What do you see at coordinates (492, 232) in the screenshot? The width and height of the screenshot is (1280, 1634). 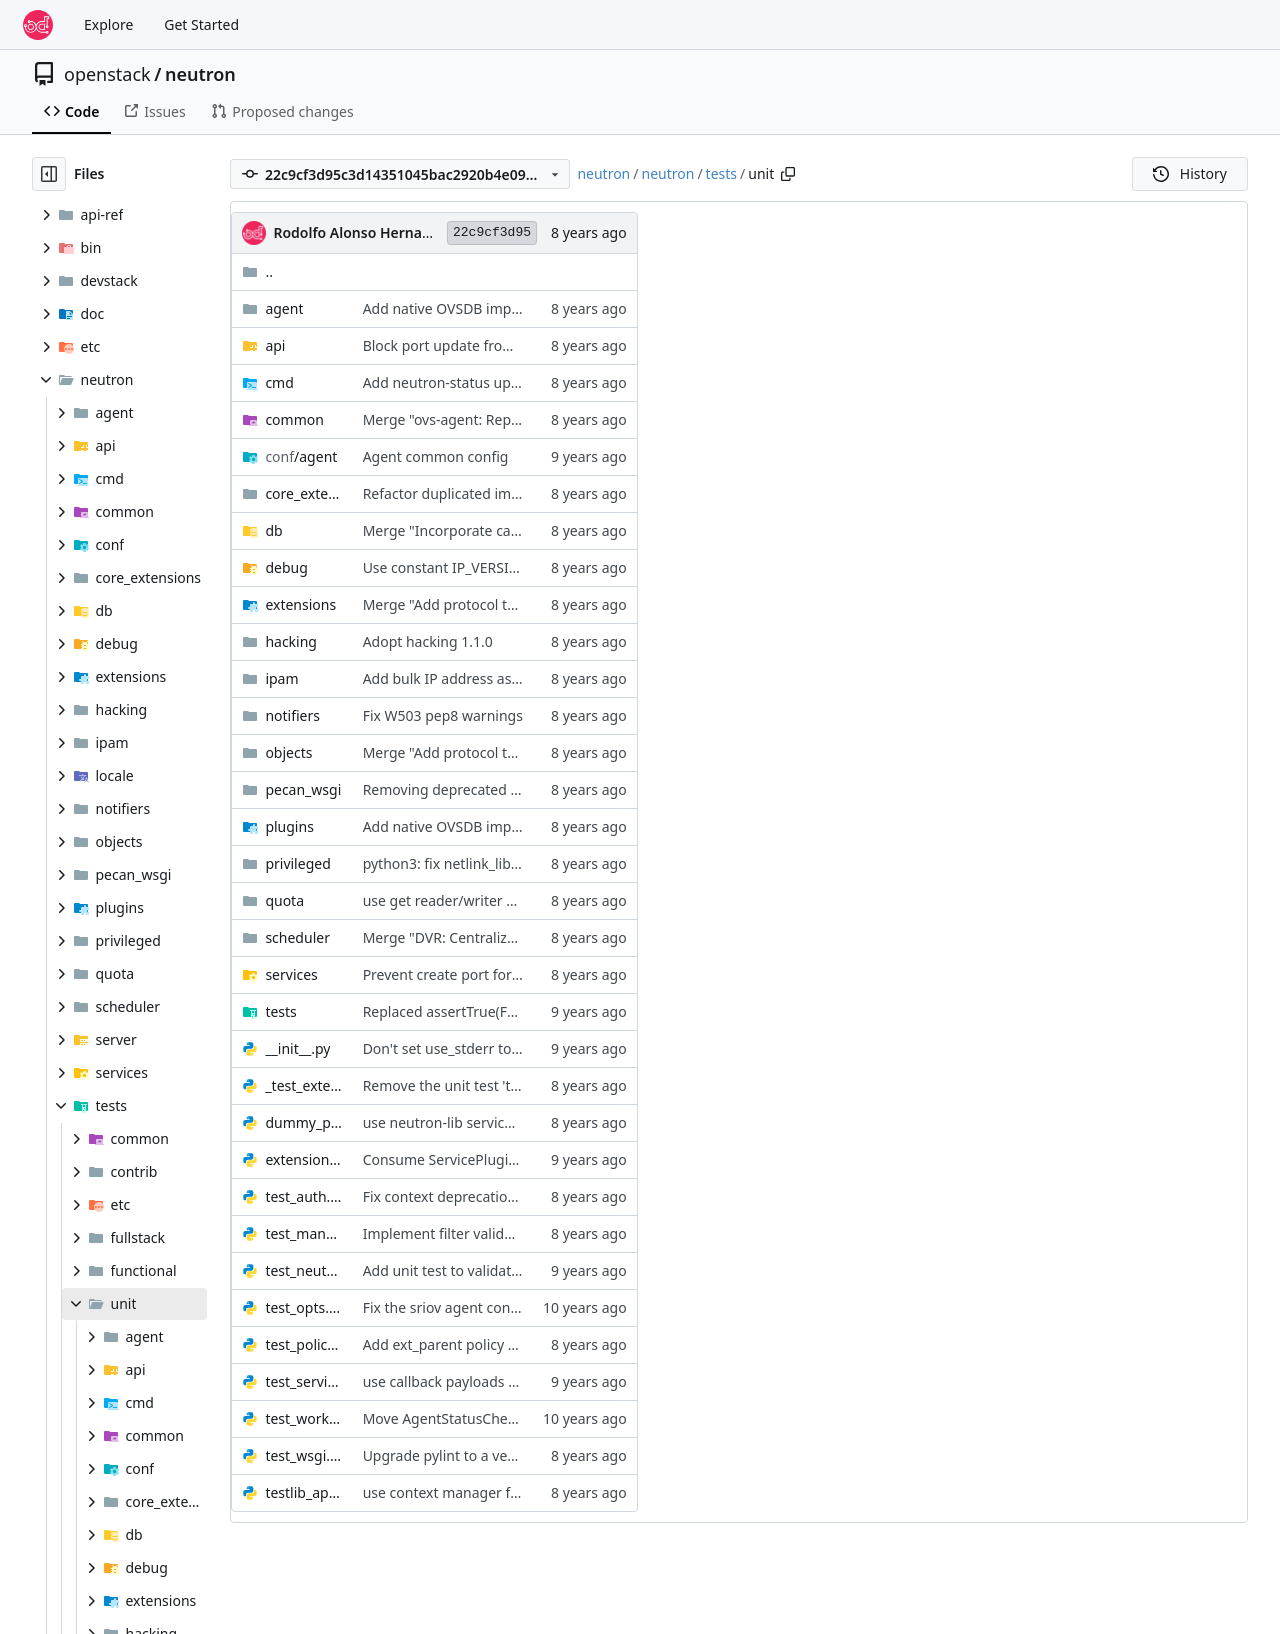 I see `22c9cf3d95` at bounding box center [492, 232].